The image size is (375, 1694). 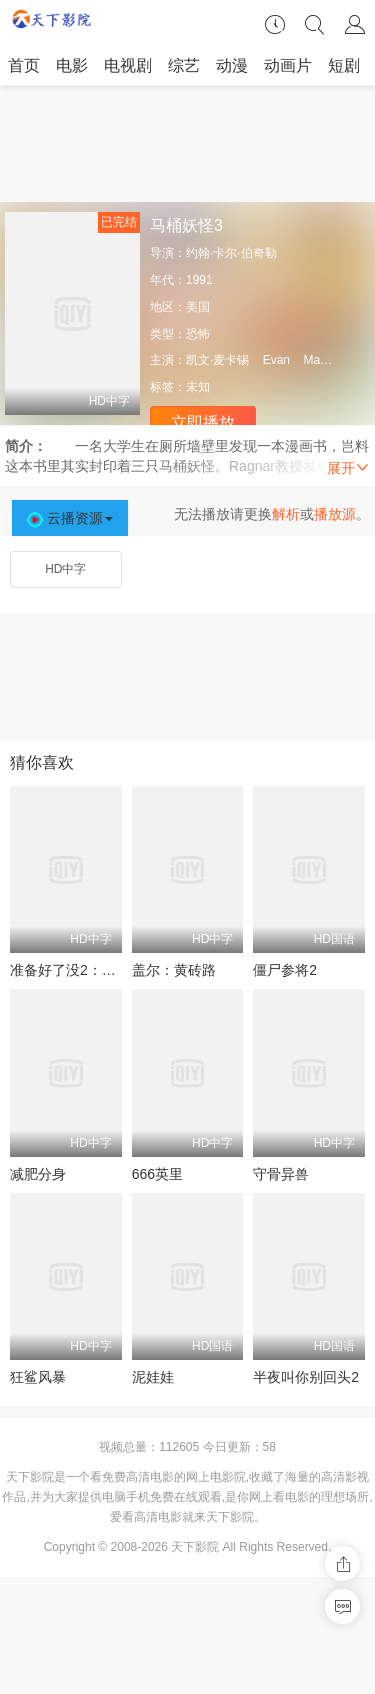 What do you see at coordinates (344, 65) in the screenshot?
I see `短剧` at bounding box center [344, 65].